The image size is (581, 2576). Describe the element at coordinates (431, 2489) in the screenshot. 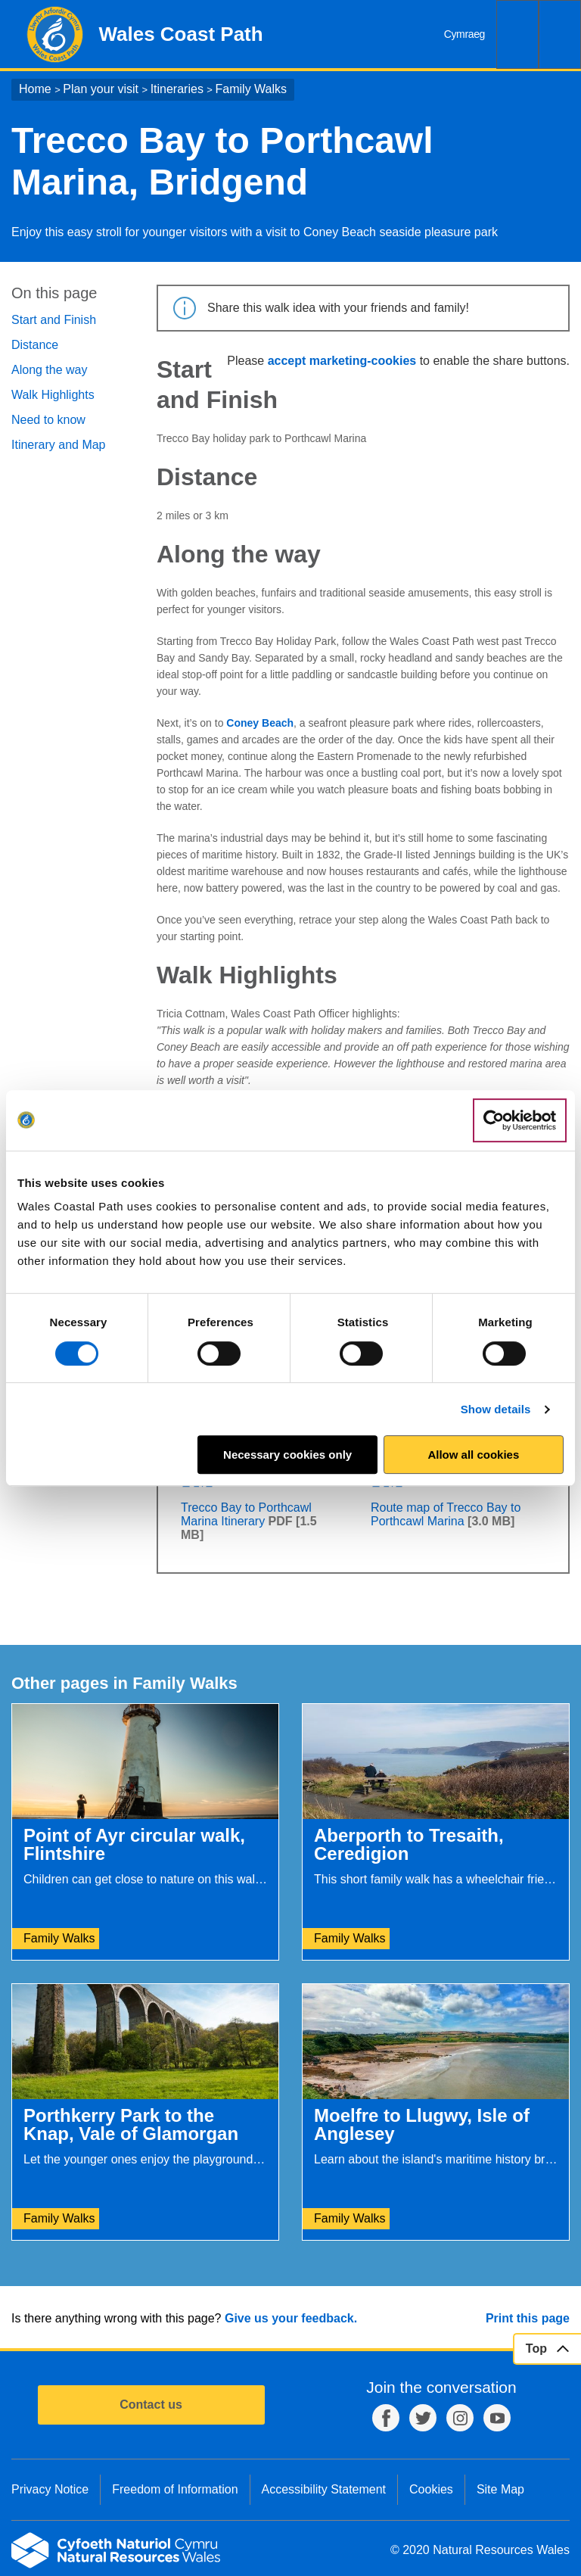

I see `Cookies` at that location.